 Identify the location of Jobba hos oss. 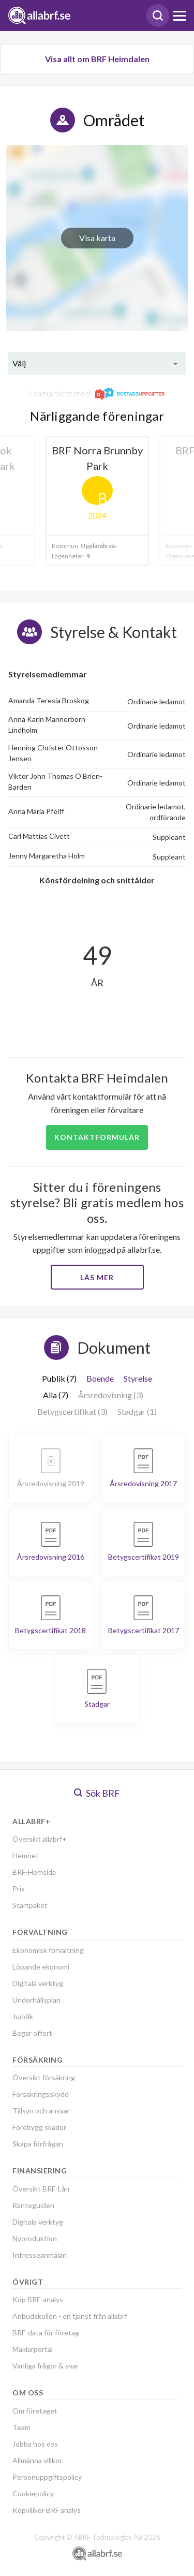
(35, 2443).